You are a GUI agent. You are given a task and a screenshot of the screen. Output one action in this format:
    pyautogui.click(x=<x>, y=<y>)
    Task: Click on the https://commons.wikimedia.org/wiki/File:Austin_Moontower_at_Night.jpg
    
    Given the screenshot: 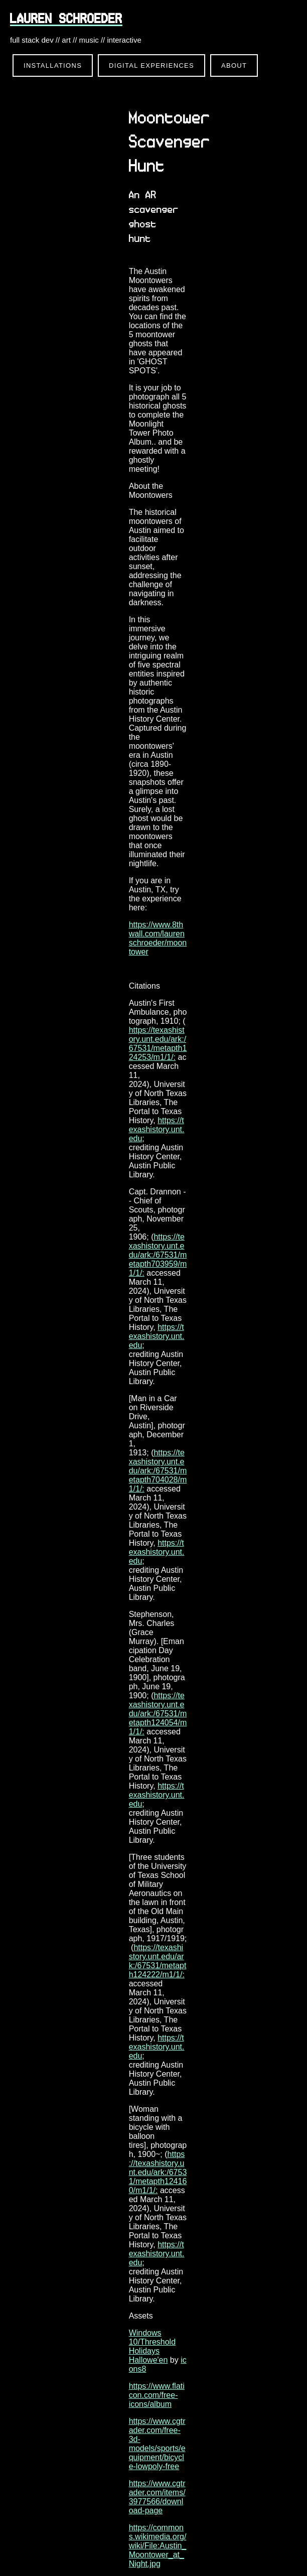 What is the action you would take?
    pyautogui.click(x=158, y=2545)
    